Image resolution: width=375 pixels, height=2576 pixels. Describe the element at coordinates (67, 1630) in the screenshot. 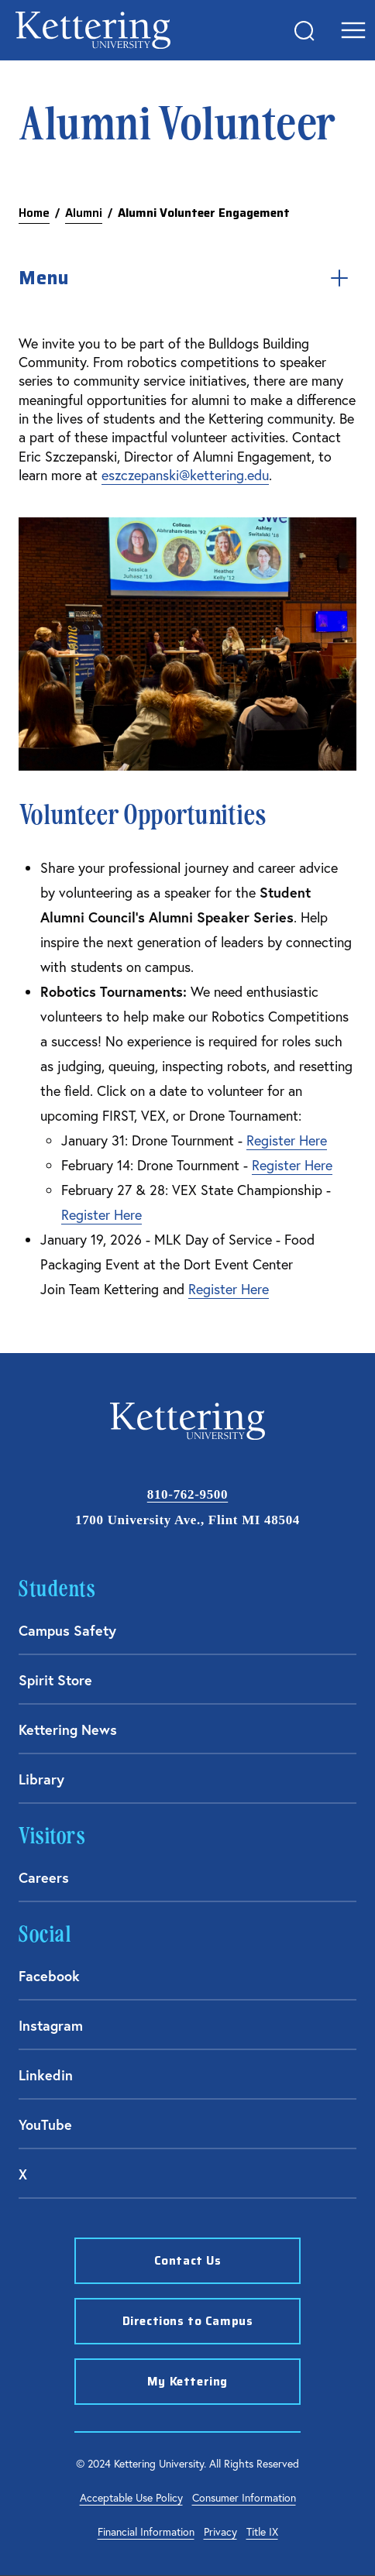

I see `Campus Safety` at that location.